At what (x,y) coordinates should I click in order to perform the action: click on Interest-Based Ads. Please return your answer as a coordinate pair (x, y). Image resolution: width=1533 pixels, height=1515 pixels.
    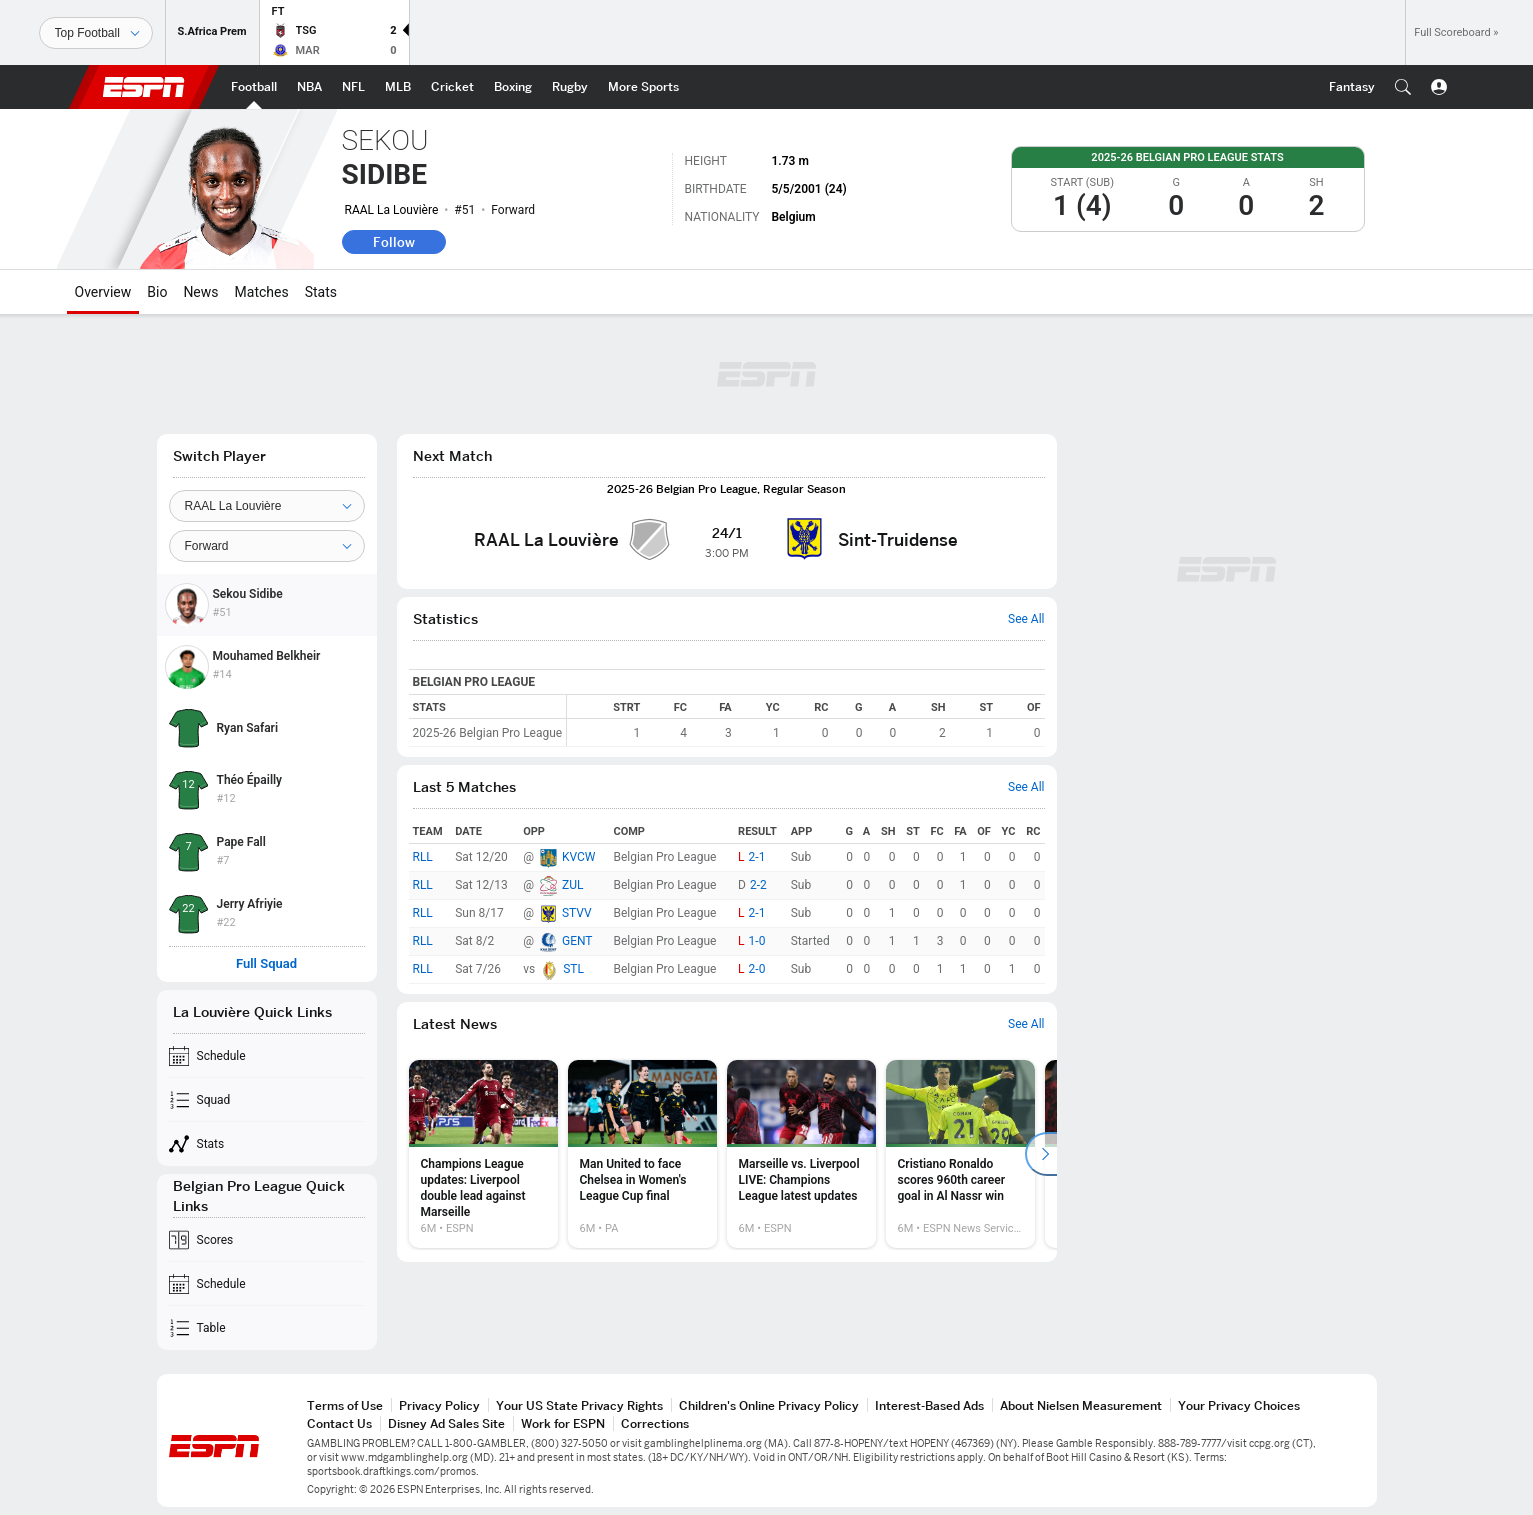
    Looking at the image, I should click on (929, 1405).